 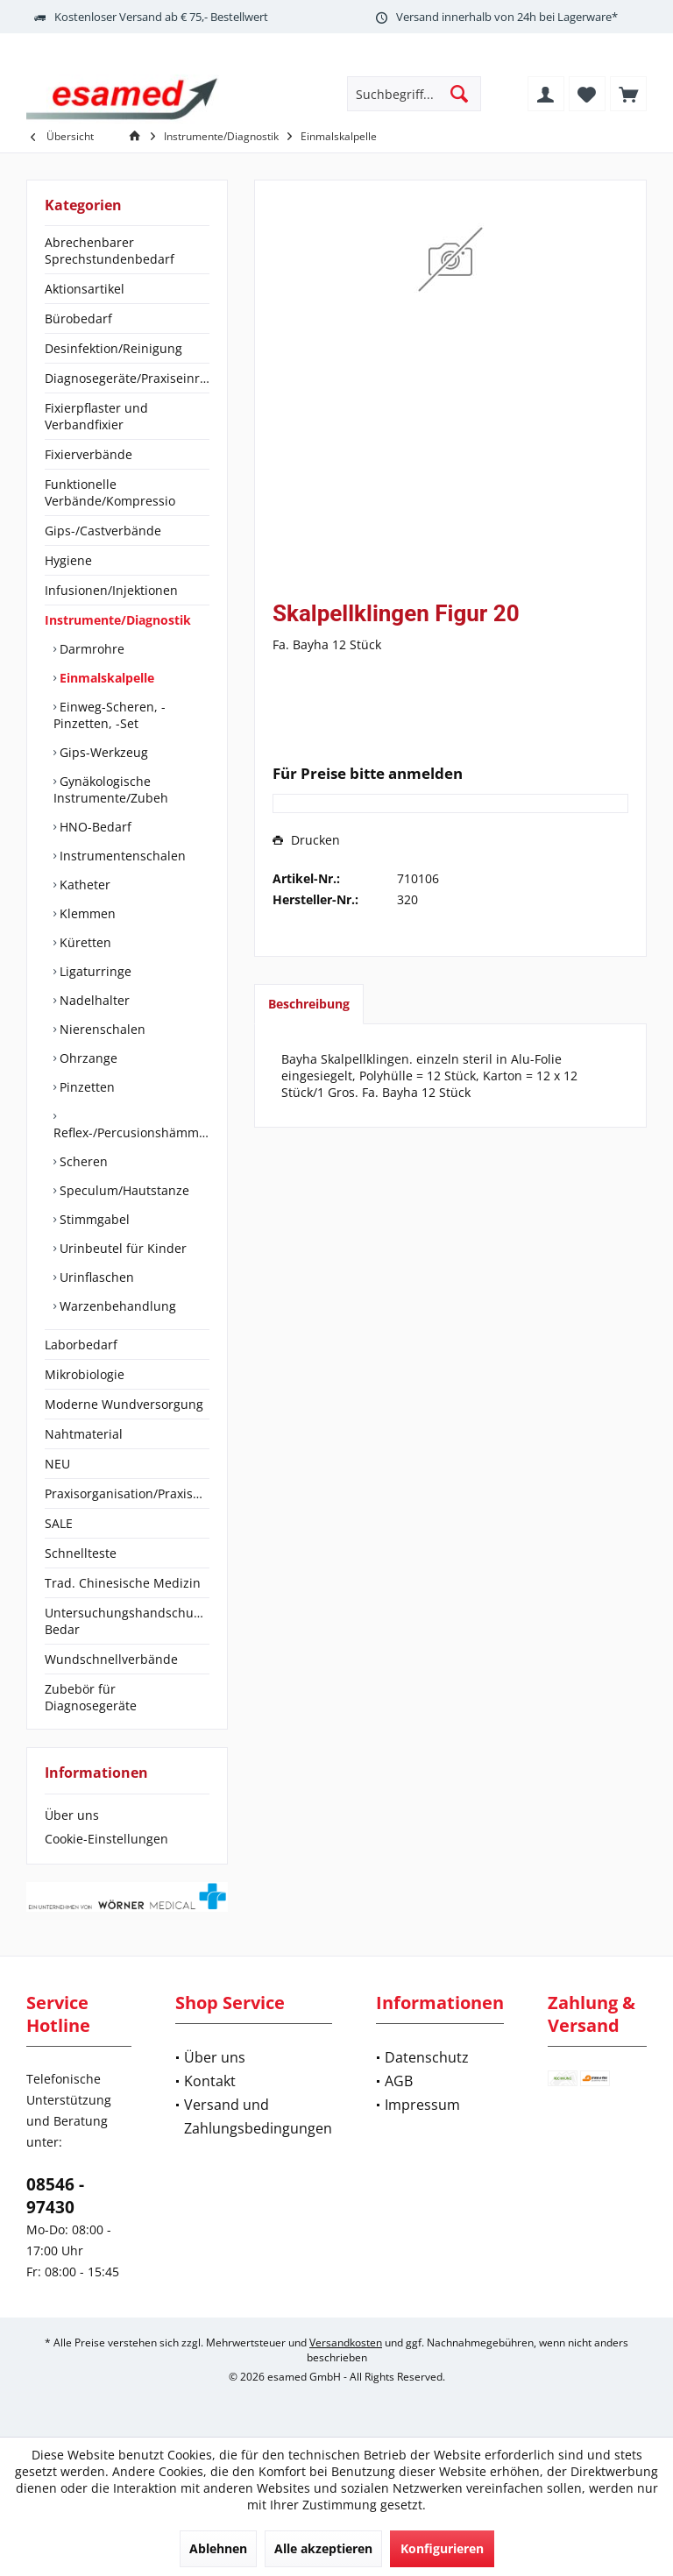 I want to click on Scheren, so click(x=82, y=1161).